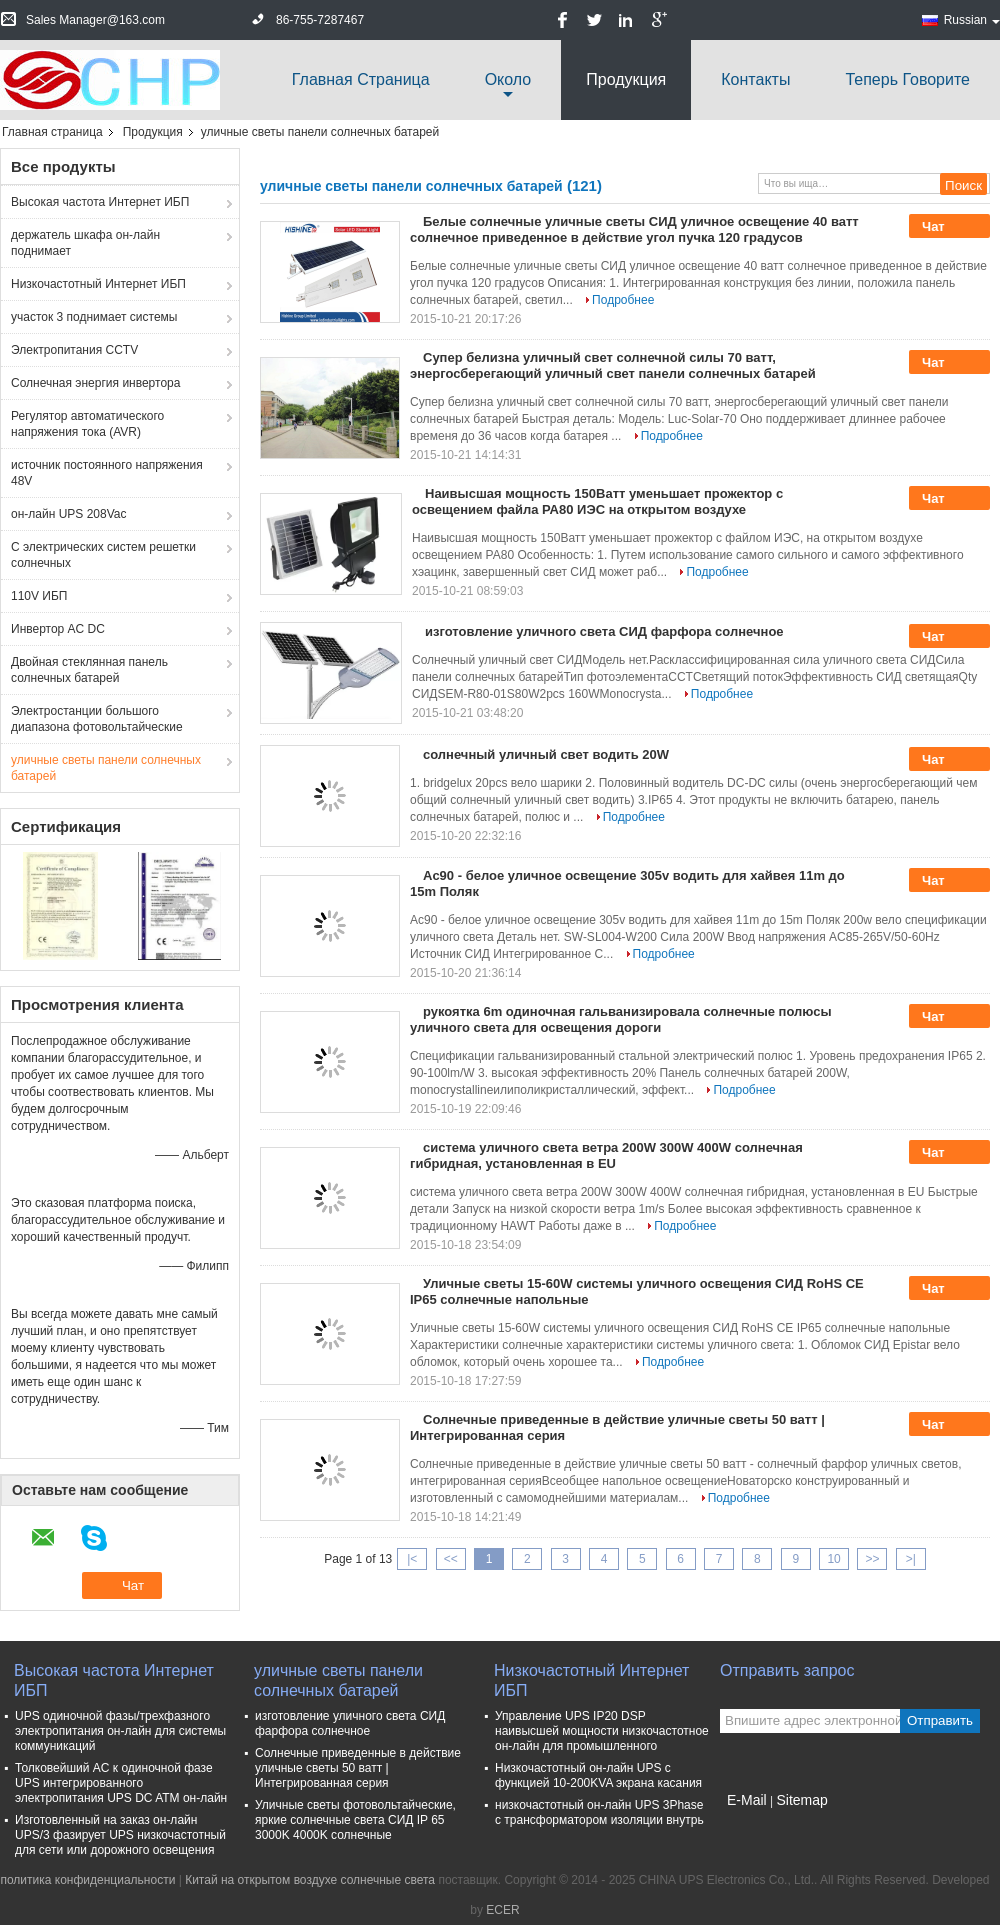 This screenshot has width=1000, height=1925. Describe the element at coordinates (58, 629) in the screenshot. I see `Инвертор AC DC` at that location.